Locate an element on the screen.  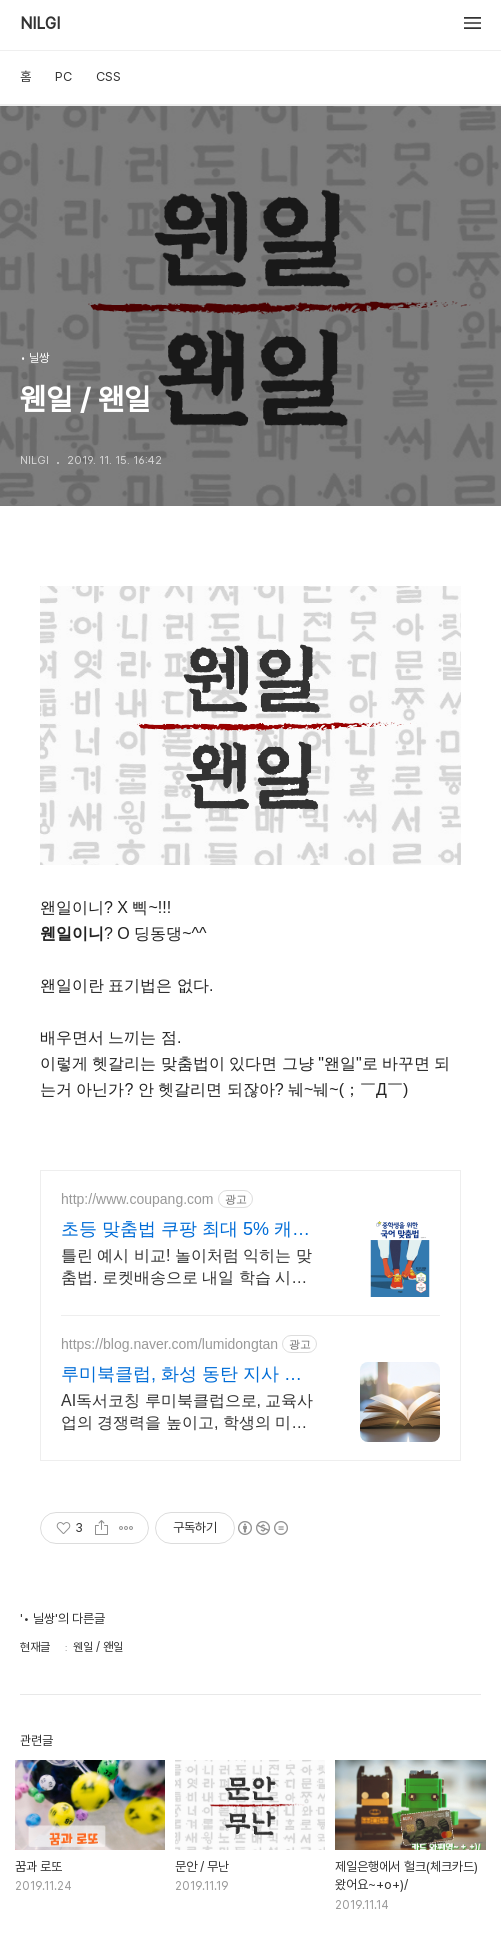
https://blog.naver.com/lumidongtan is located at coordinates (169, 1344).